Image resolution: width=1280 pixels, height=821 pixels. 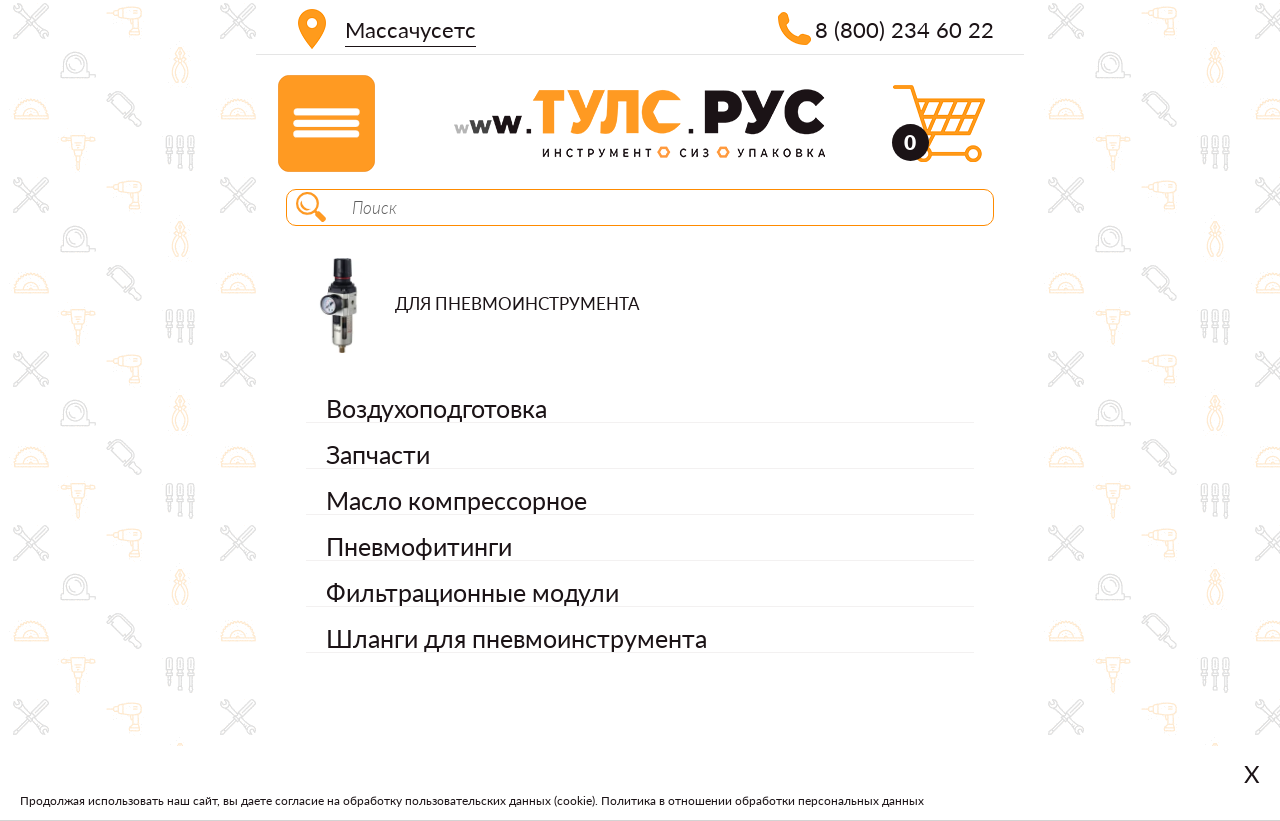 I want to click on Фильтрационные модули, so click(x=472, y=592).